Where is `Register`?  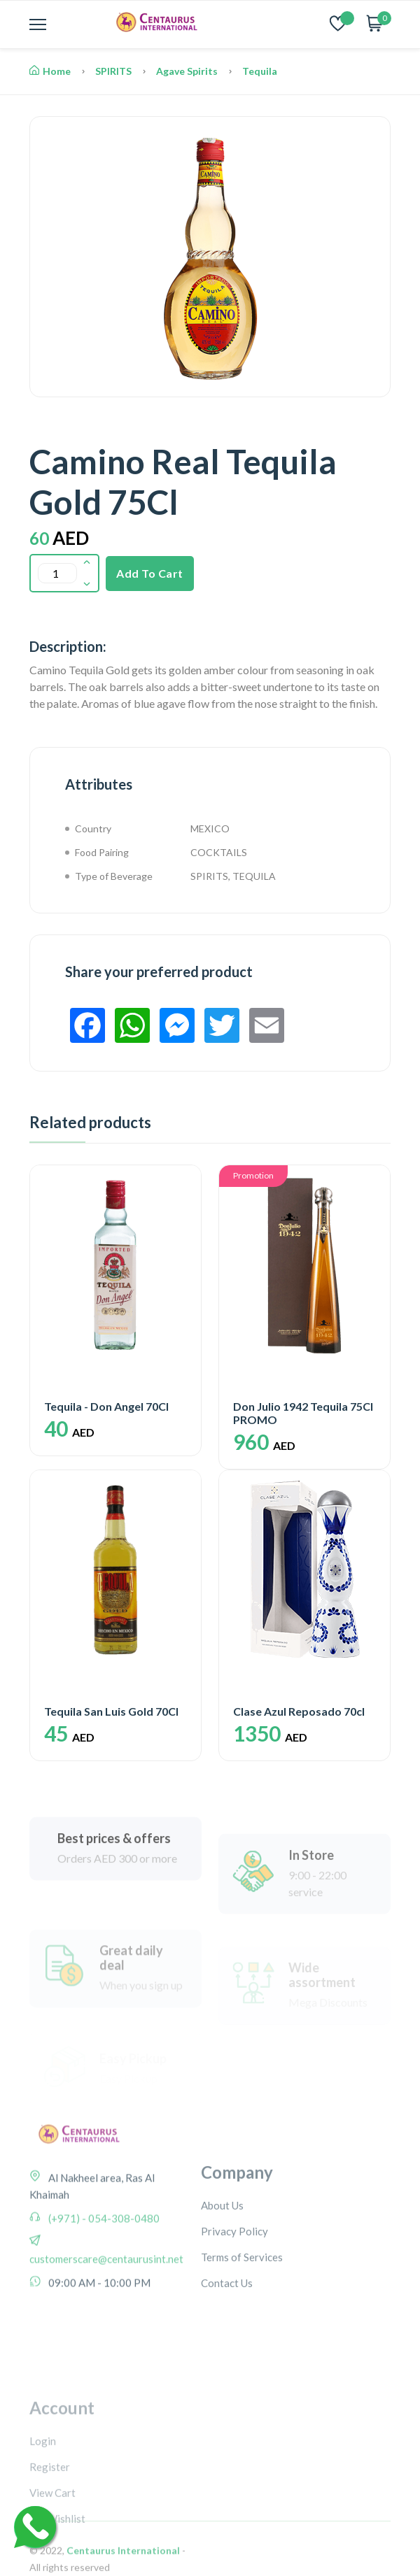 Register is located at coordinates (49, 2543).